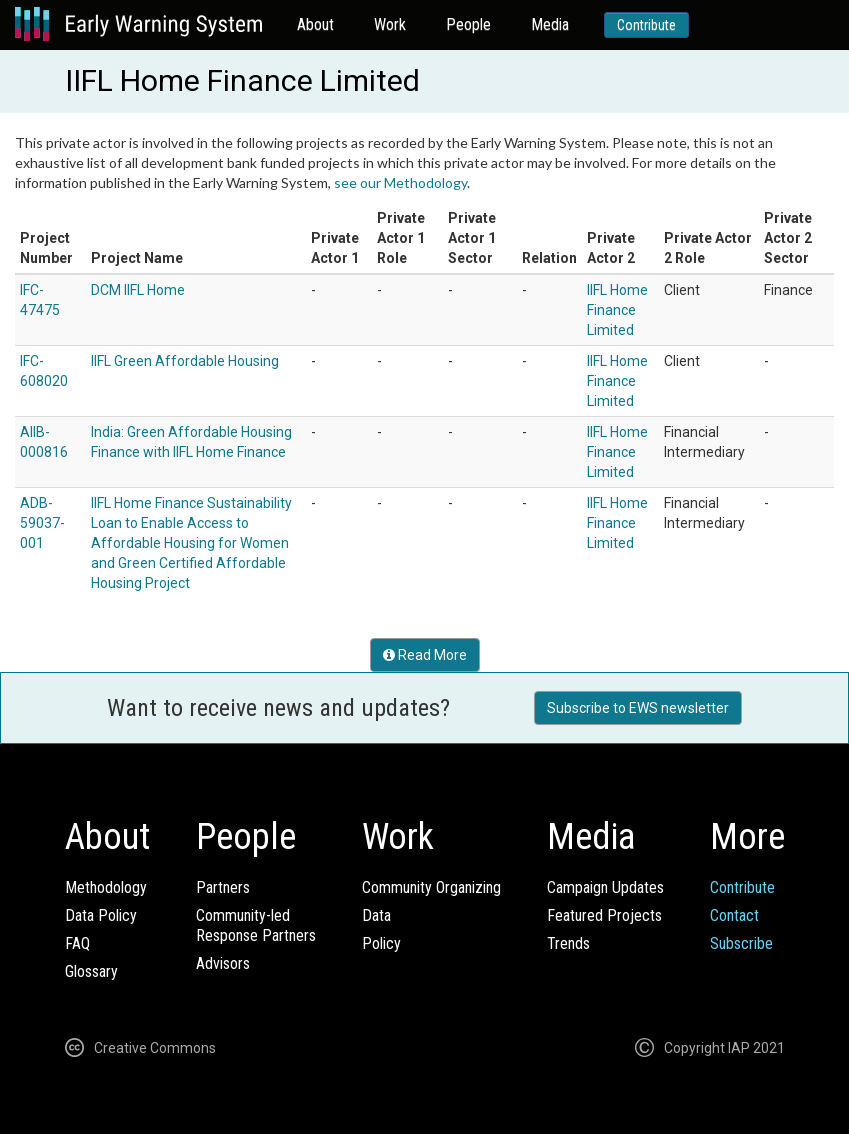  Describe the element at coordinates (223, 963) in the screenshot. I see `Advisors` at that location.